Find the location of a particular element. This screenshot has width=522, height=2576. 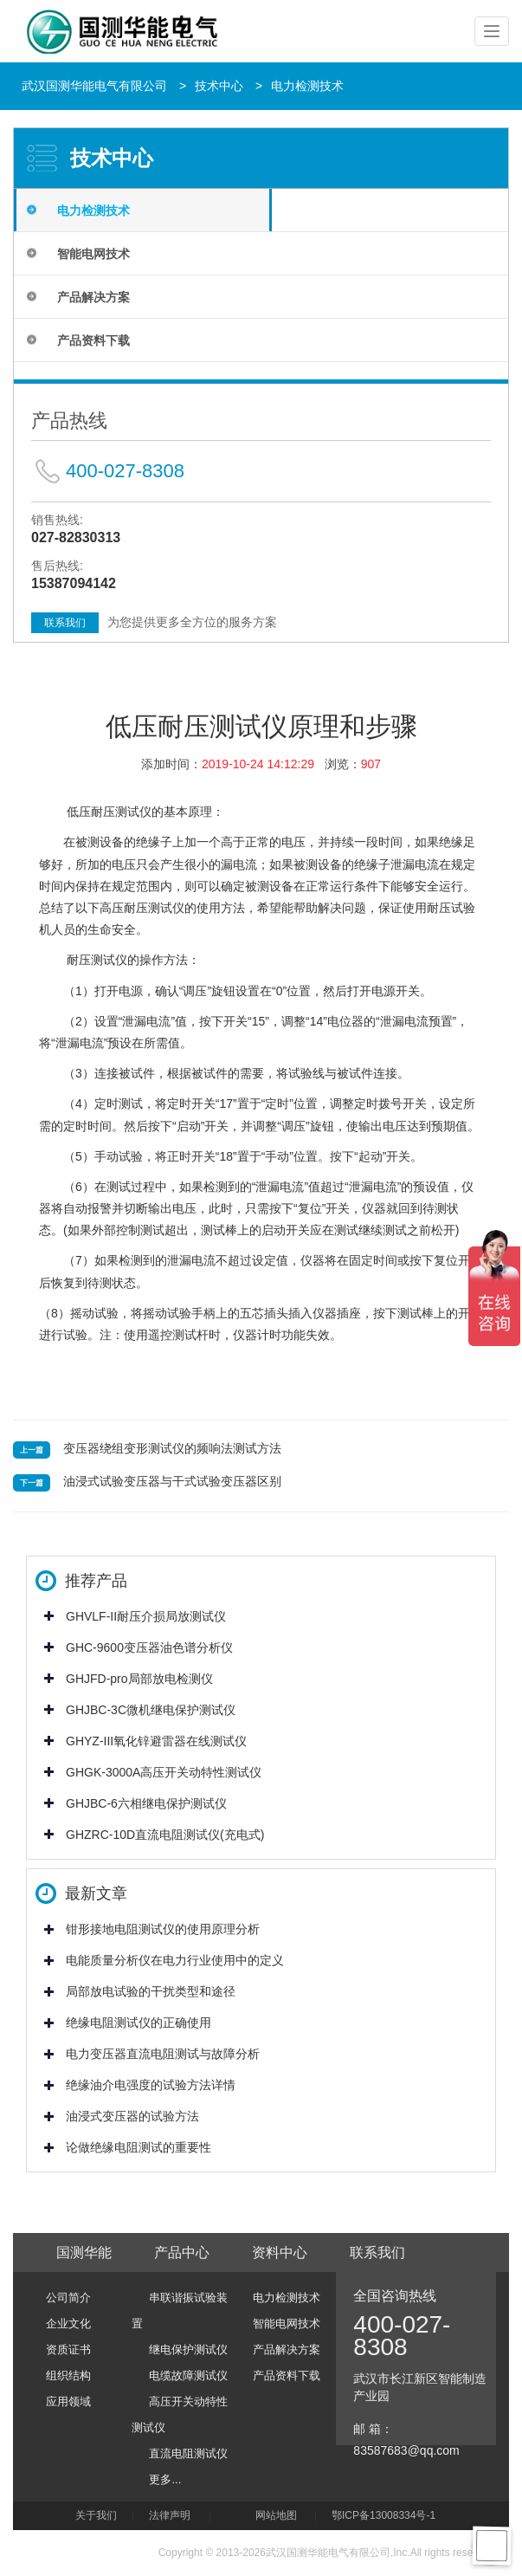

直流电阻测试仪 is located at coordinates (188, 2453).